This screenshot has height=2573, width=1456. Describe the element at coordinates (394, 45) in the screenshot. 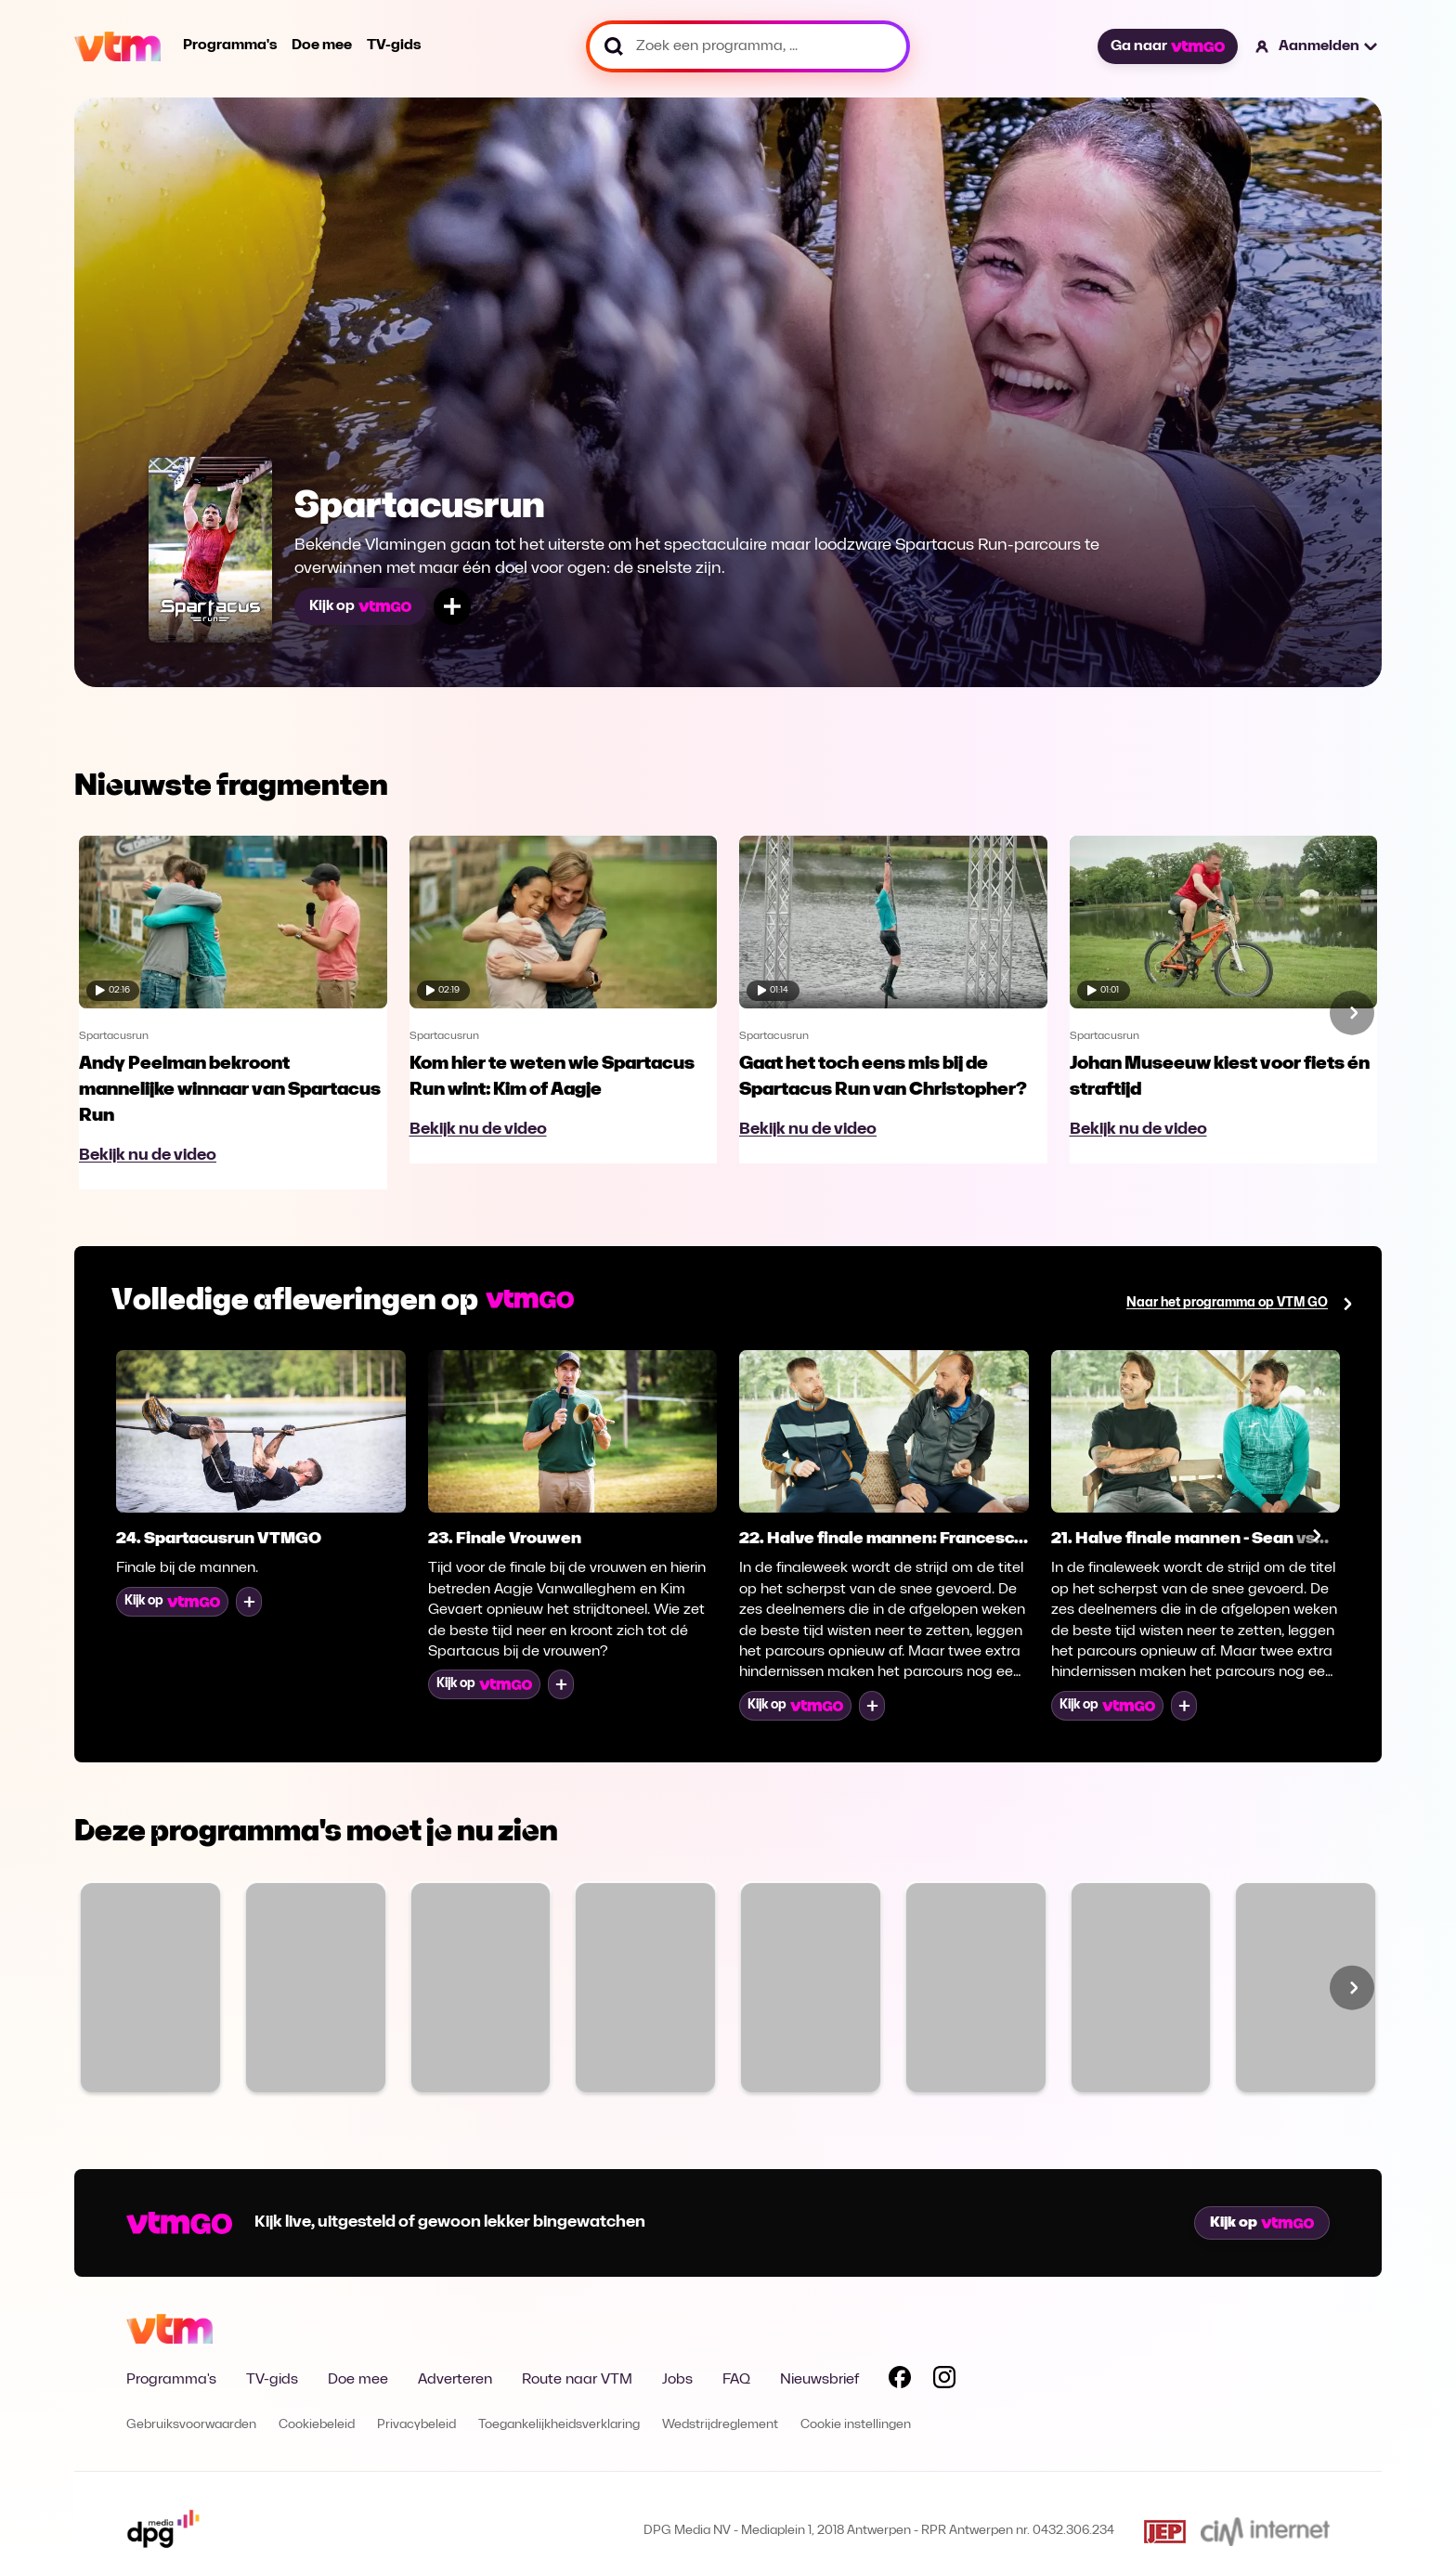

I see `TV-gids` at that location.